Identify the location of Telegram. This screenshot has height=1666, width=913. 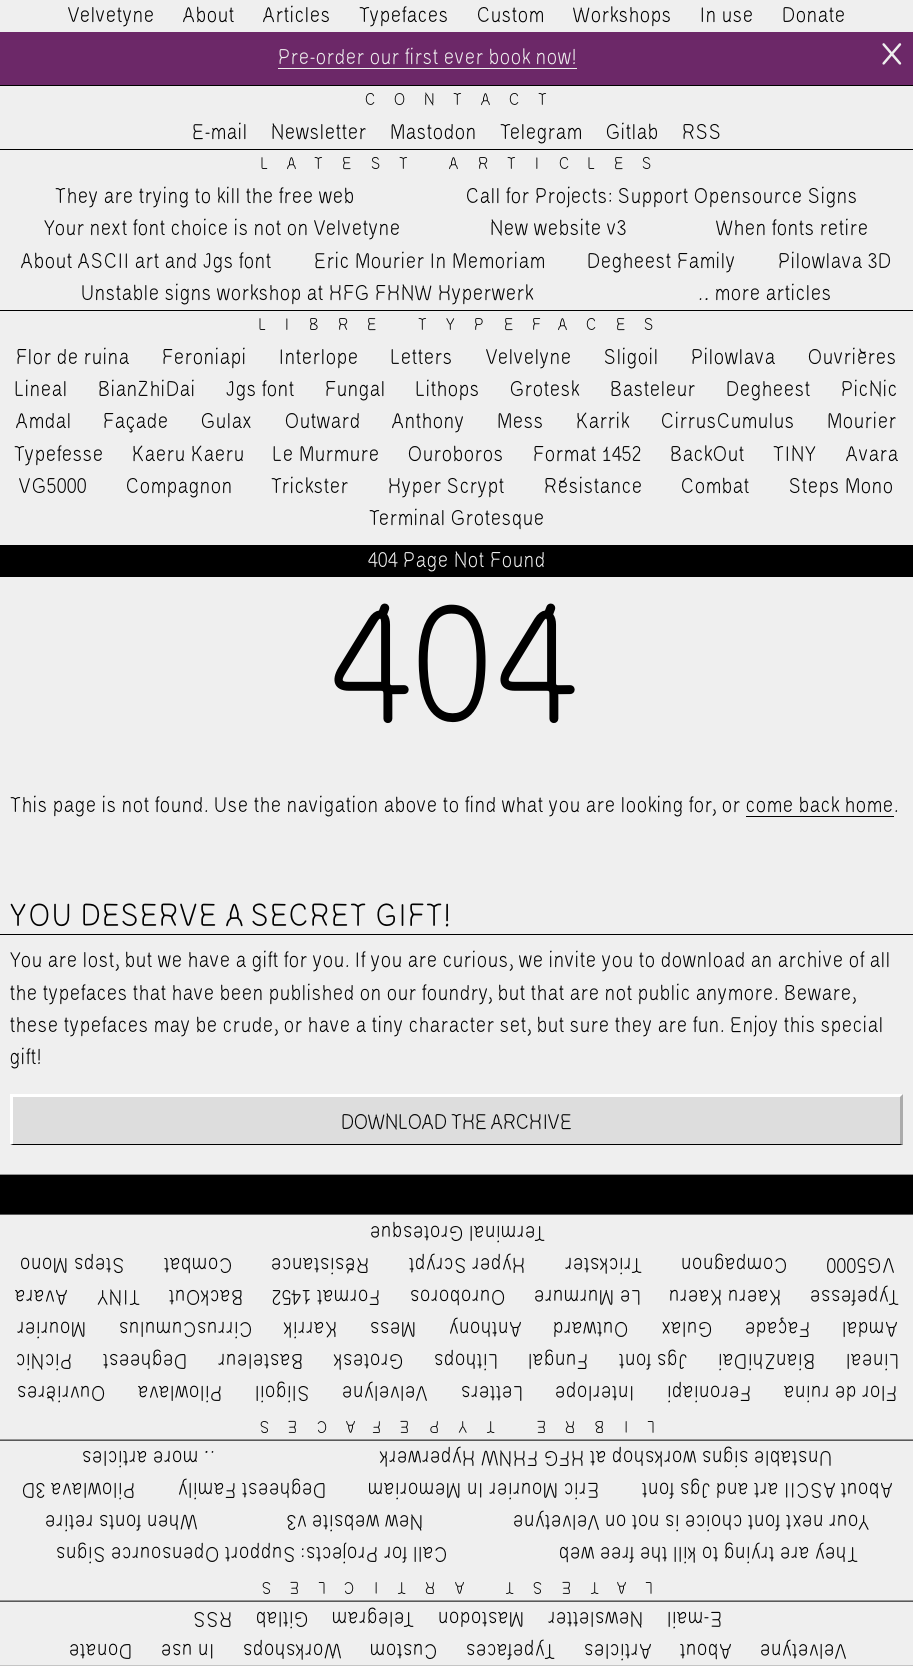
(541, 133).